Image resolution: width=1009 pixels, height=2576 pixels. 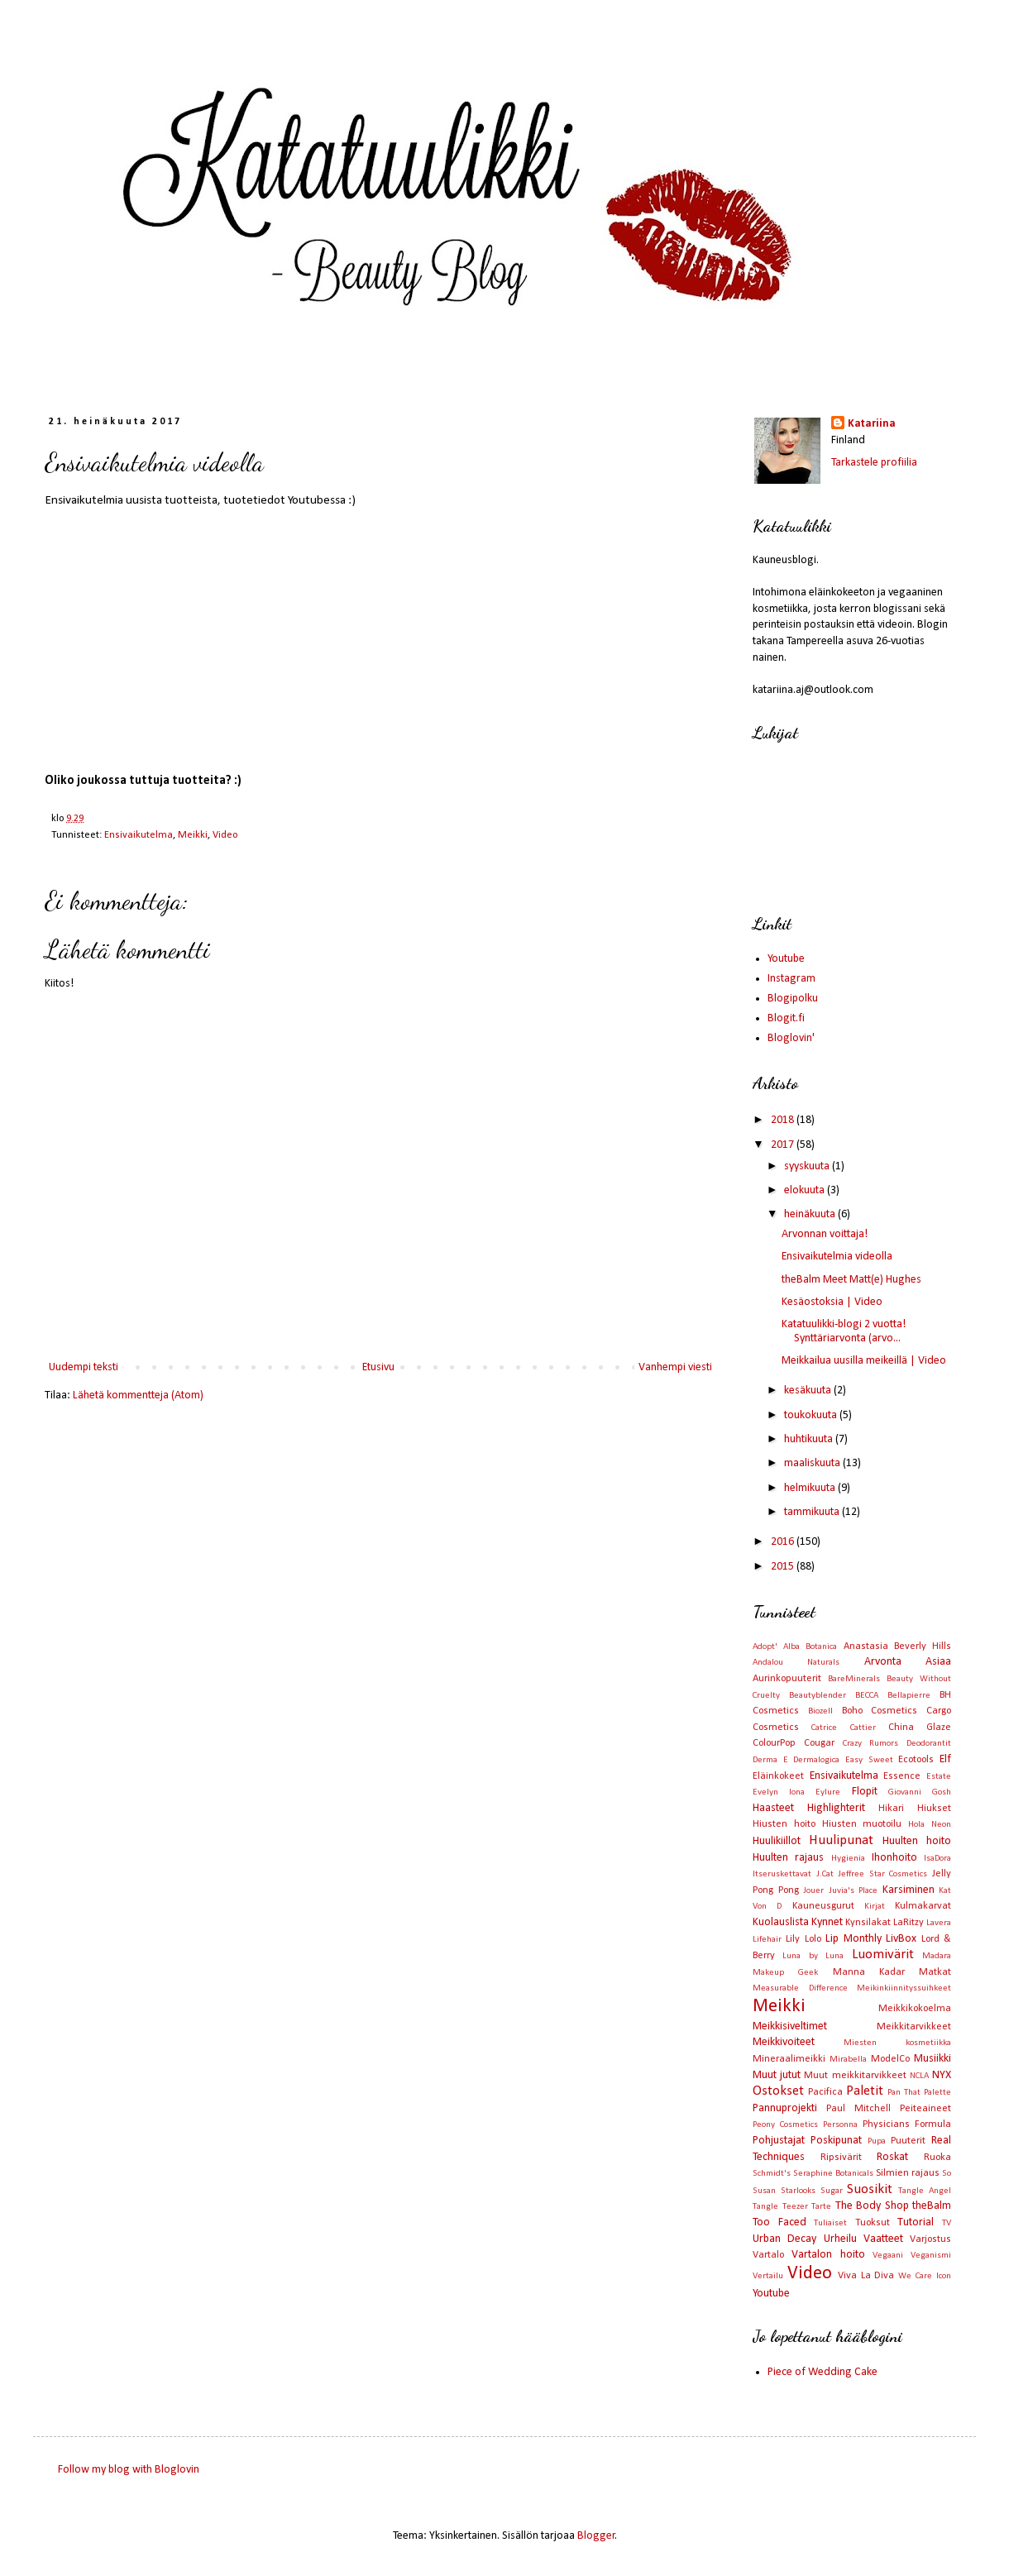 I want to click on Youtube, so click(x=786, y=959).